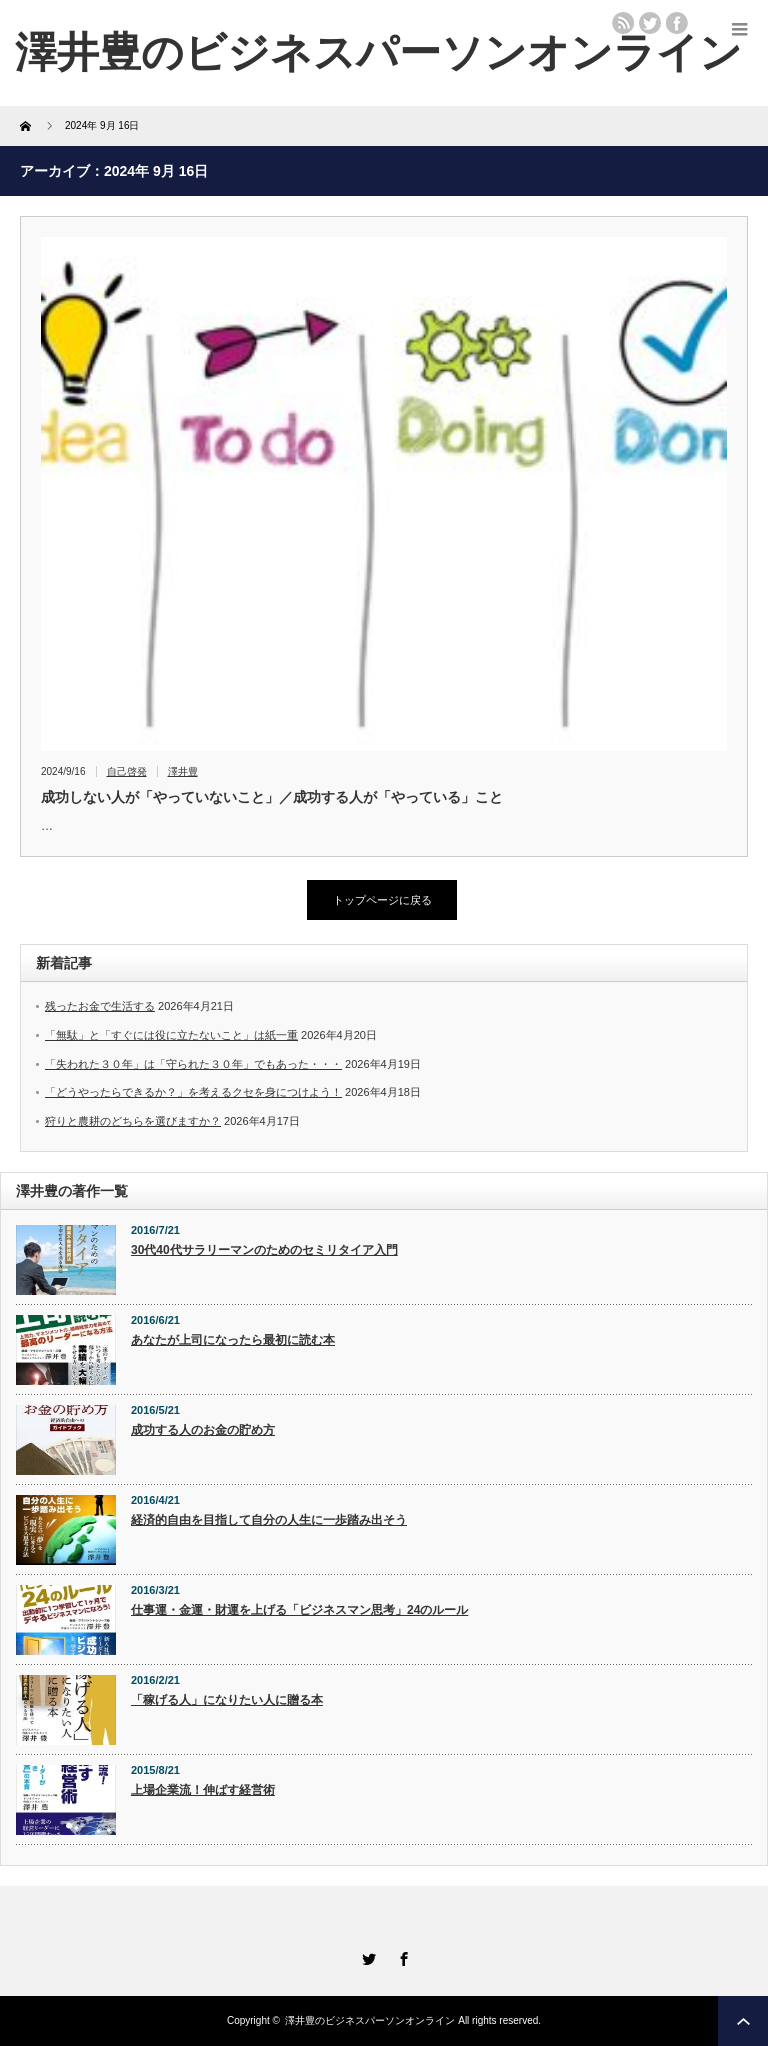 The image size is (768, 2046). I want to click on トップページに戻る, so click(382, 900).